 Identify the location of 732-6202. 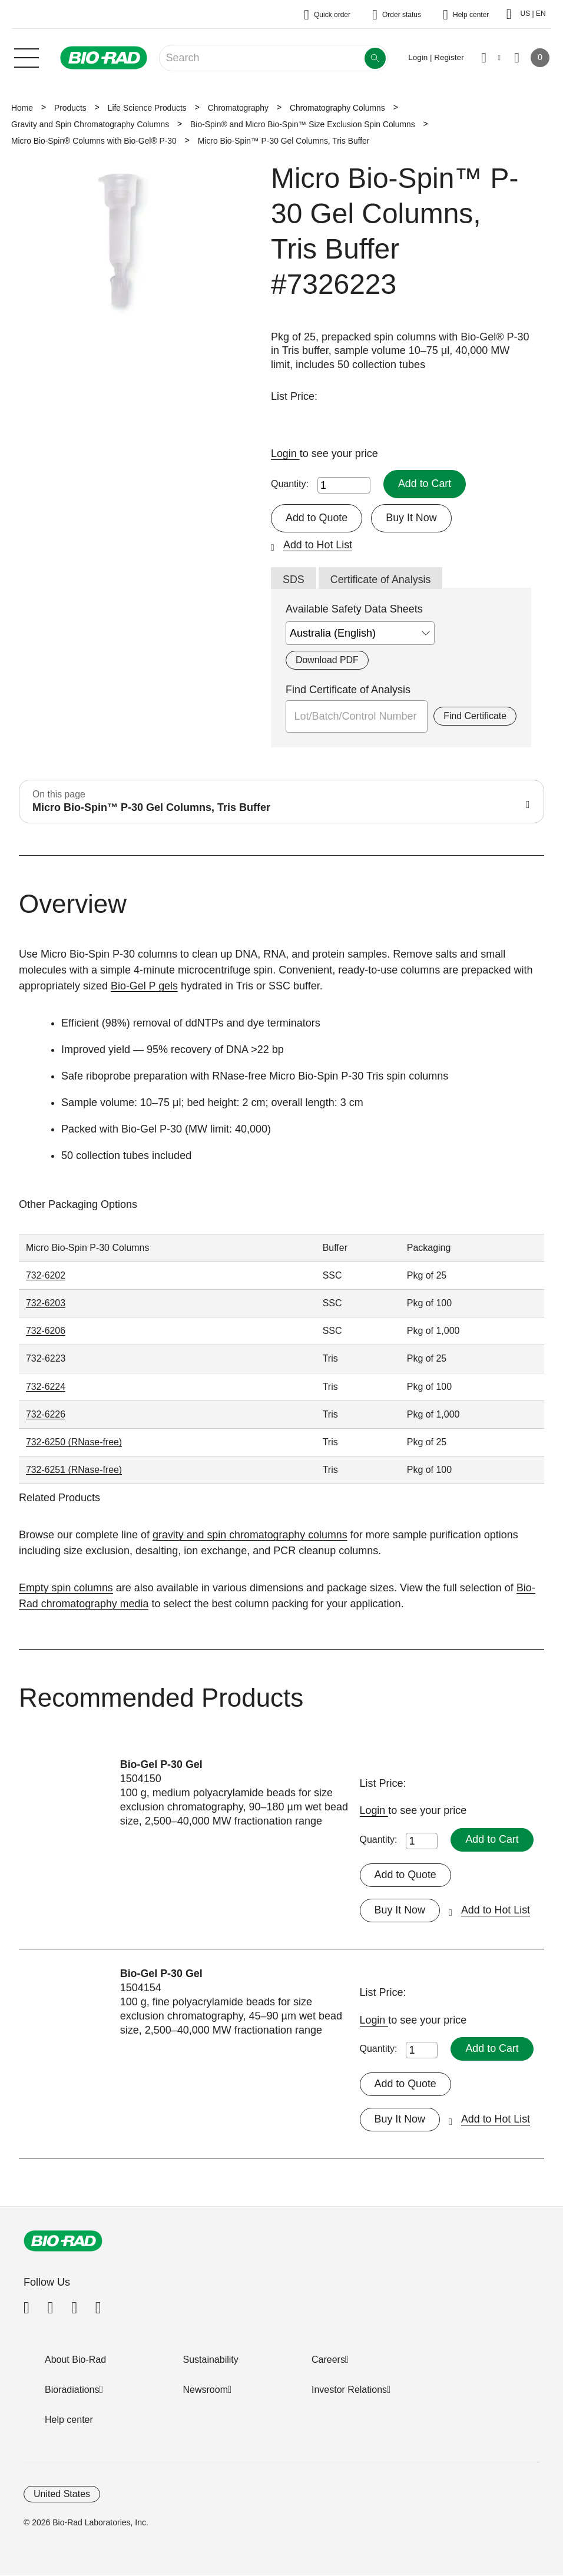
(46, 1276).